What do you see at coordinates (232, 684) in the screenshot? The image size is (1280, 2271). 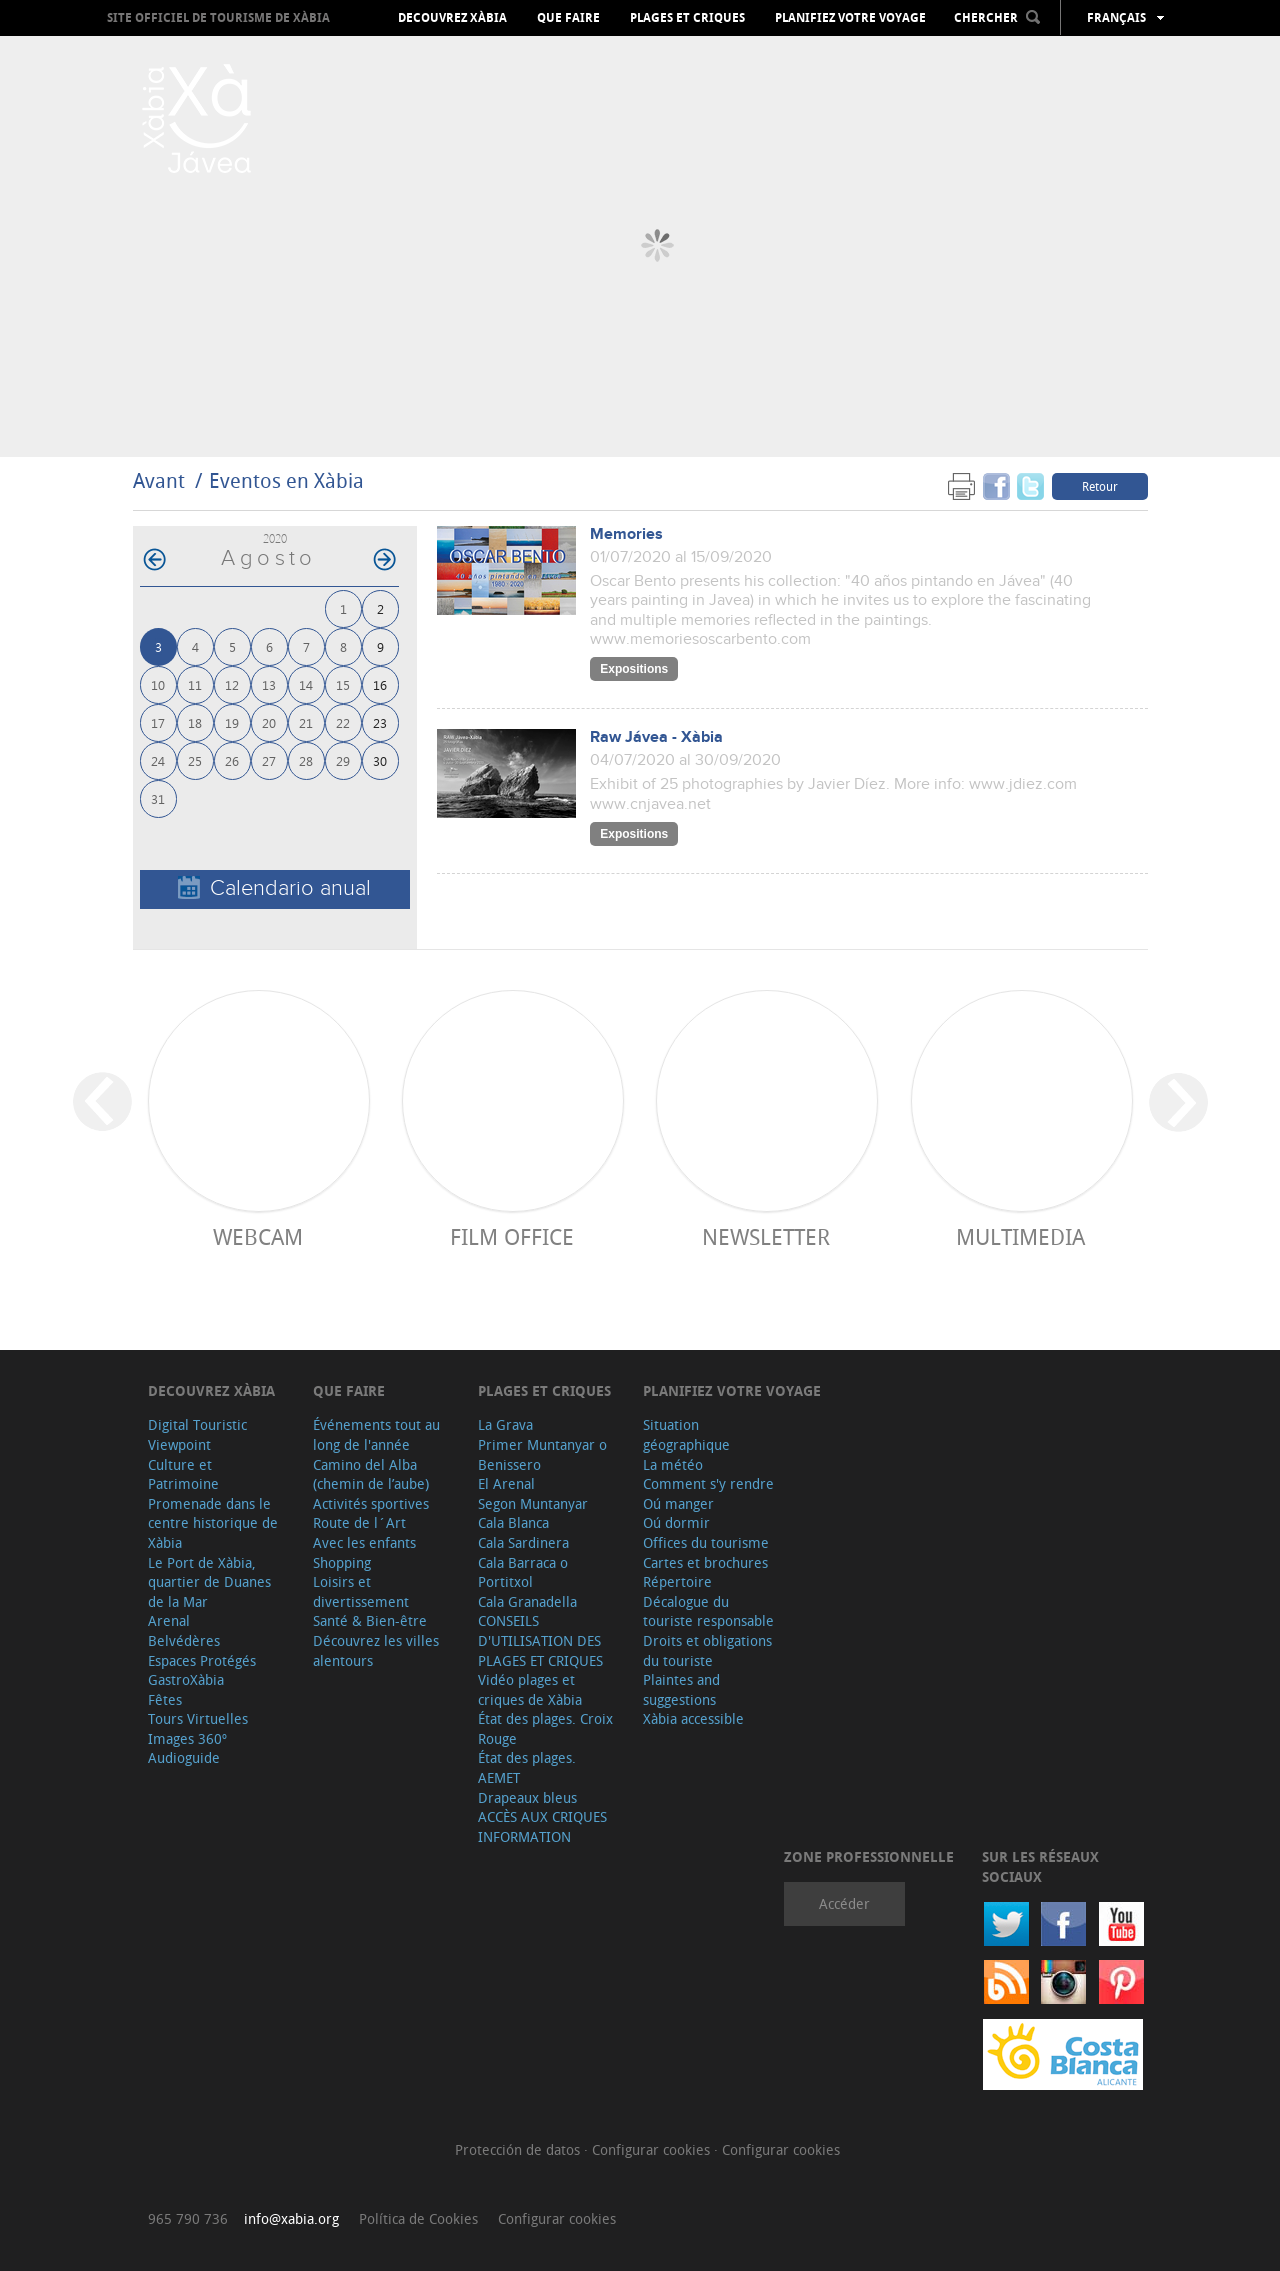 I see `12` at bounding box center [232, 684].